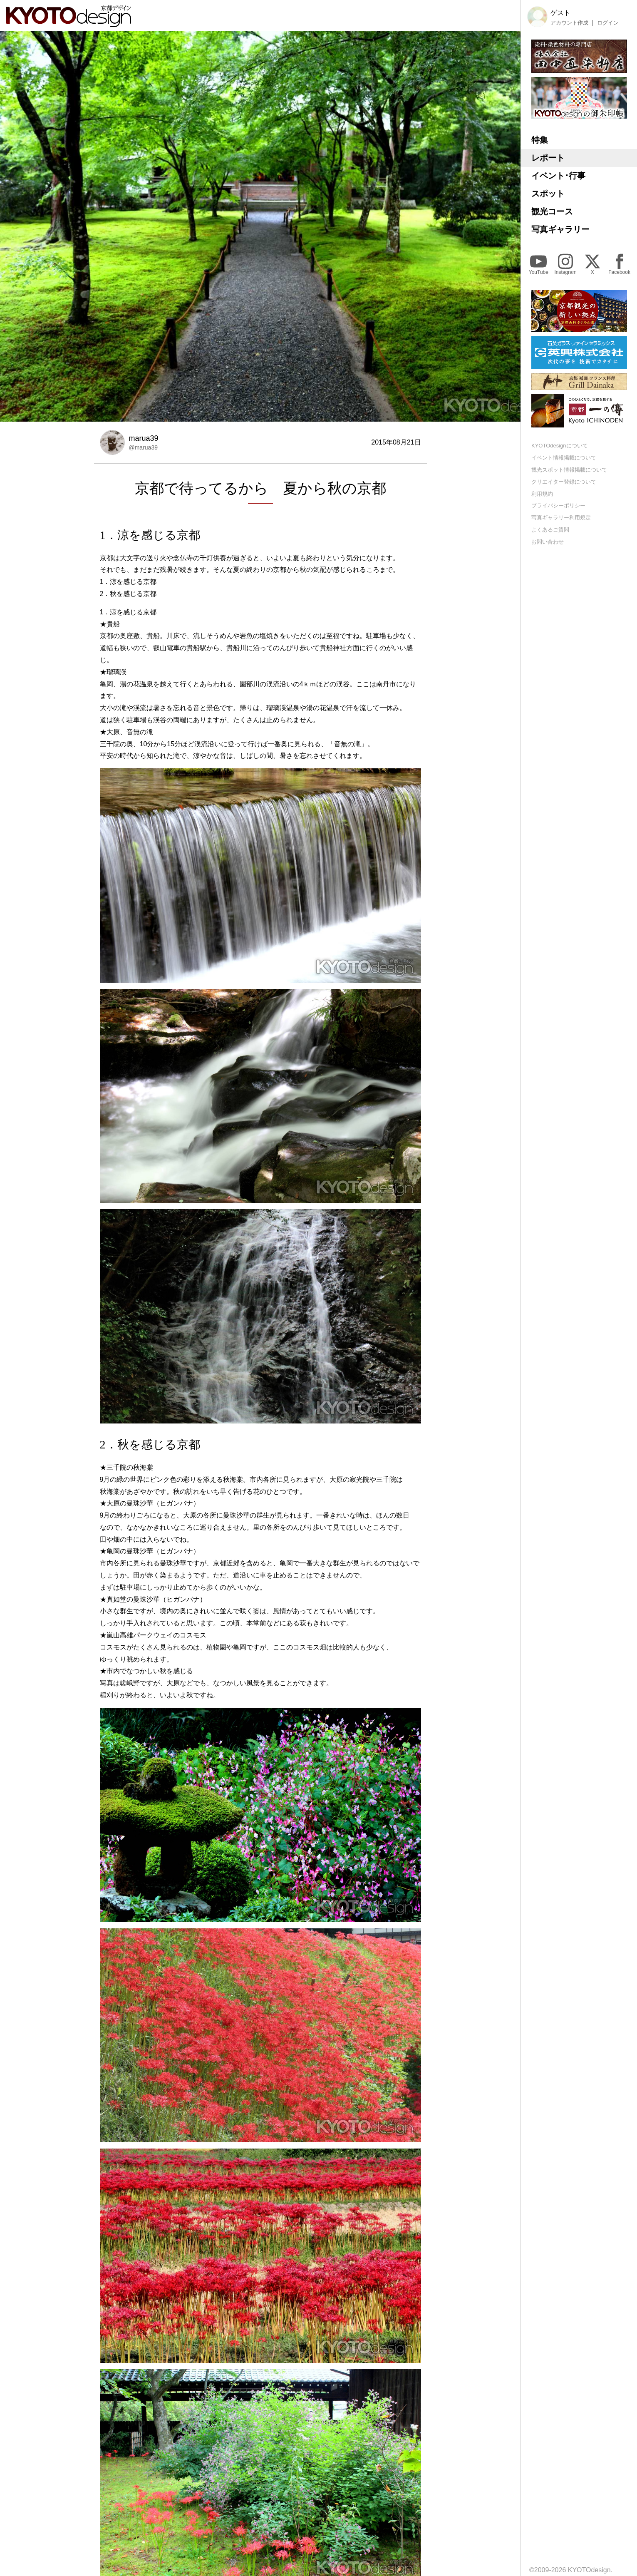  Describe the element at coordinates (547, 542) in the screenshot. I see `お問い合わせ` at that location.